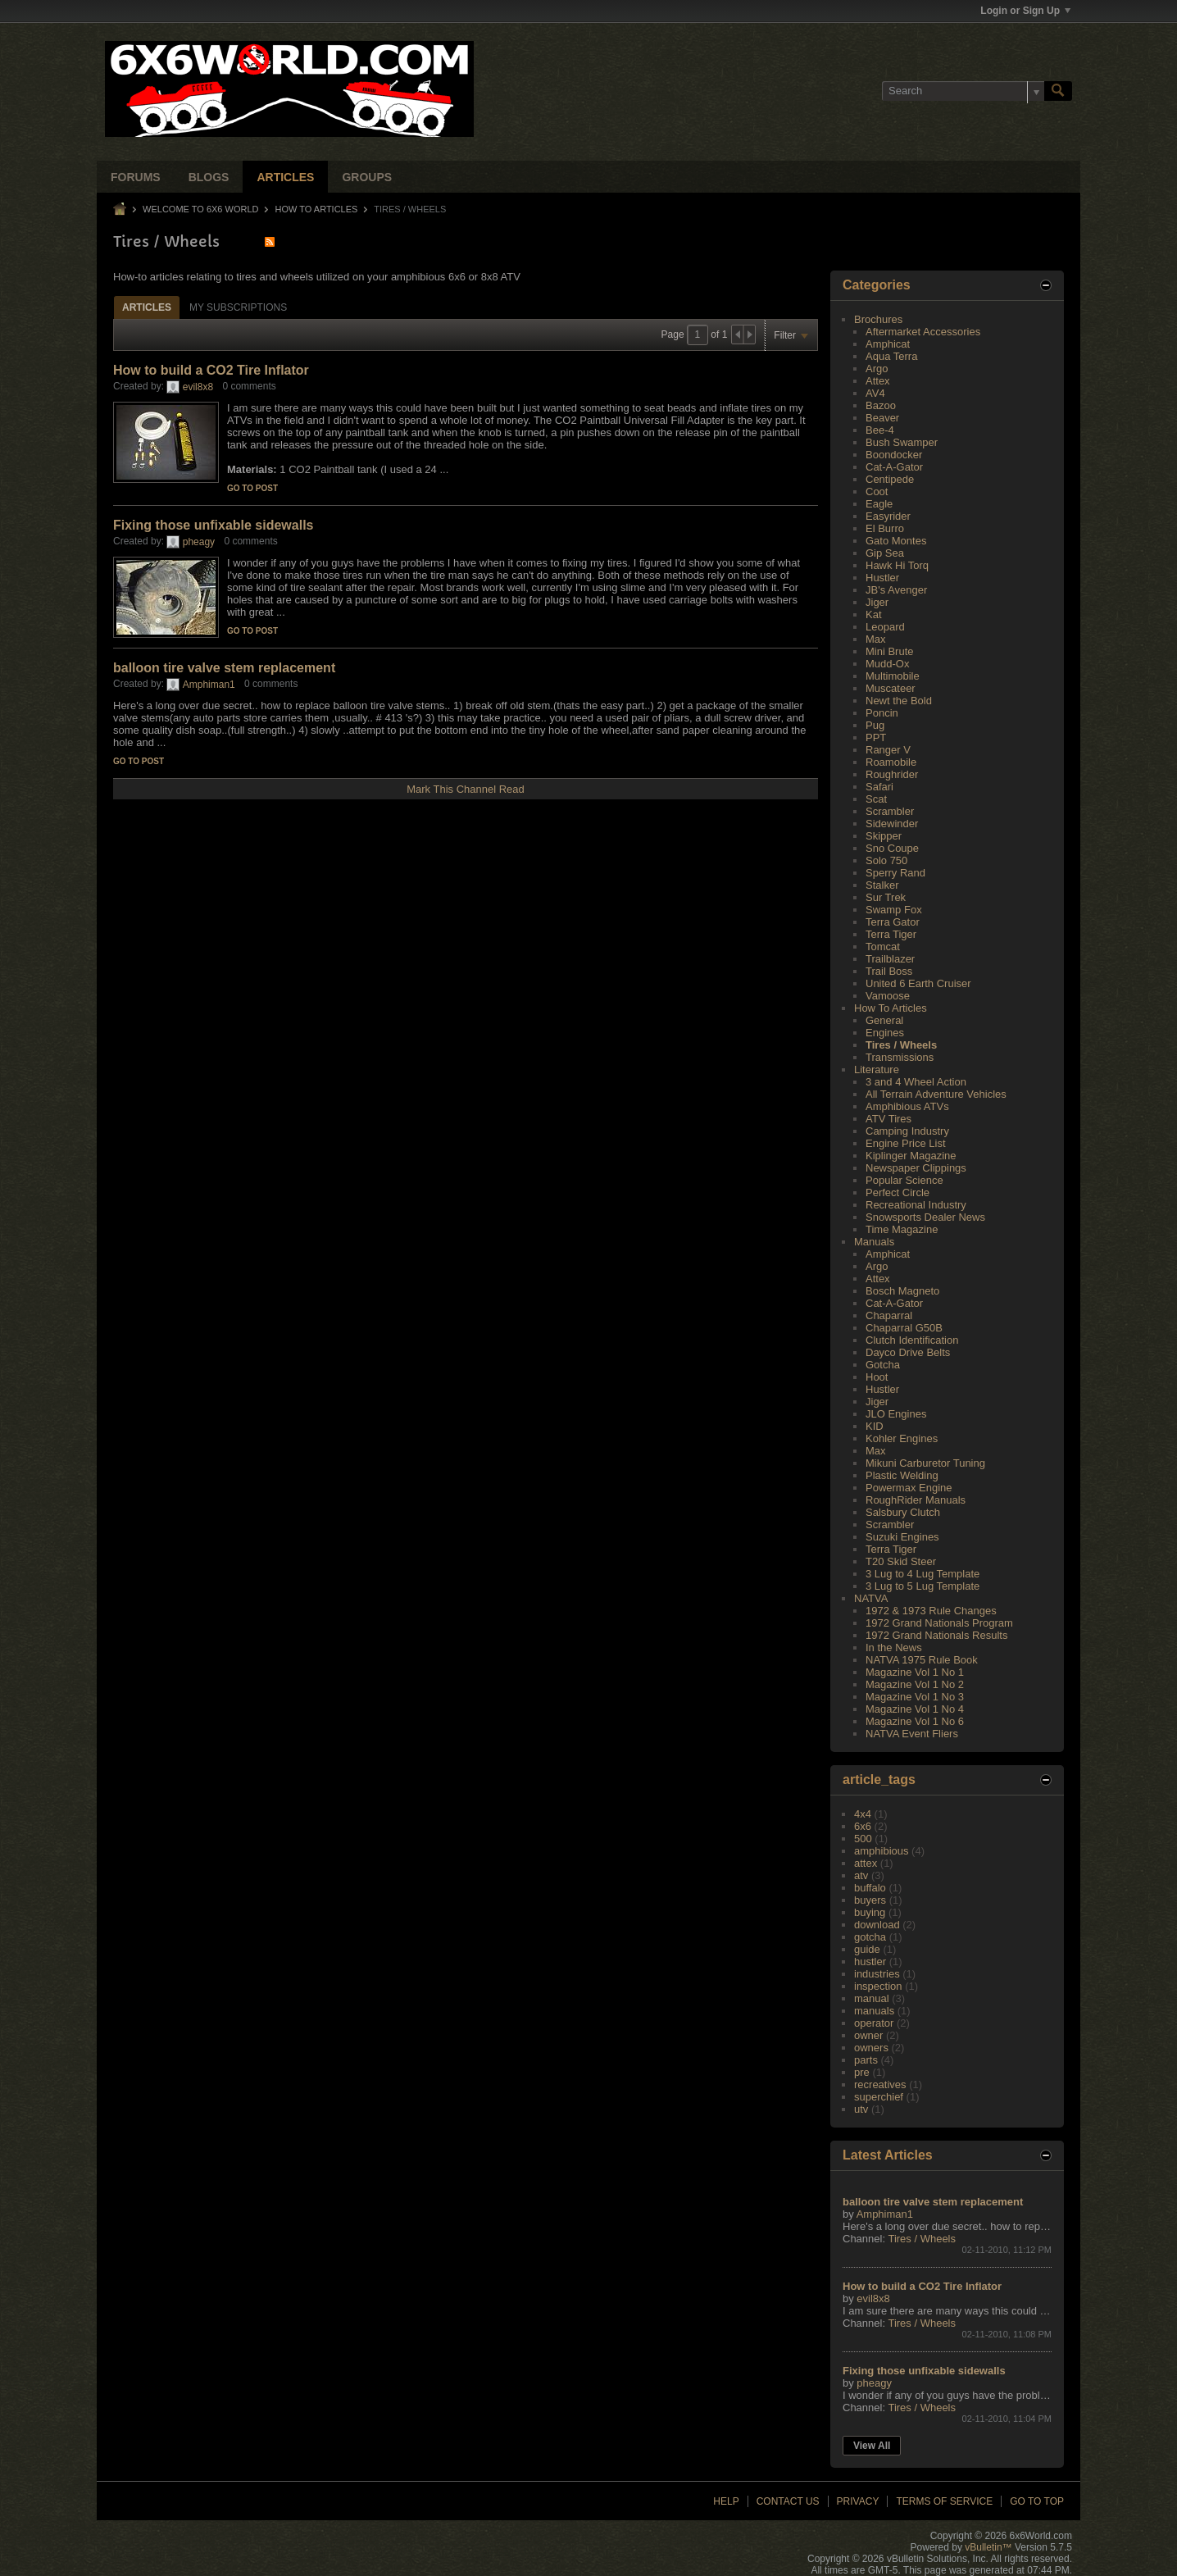  What do you see at coordinates (876, 639) in the screenshot?
I see `Max` at bounding box center [876, 639].